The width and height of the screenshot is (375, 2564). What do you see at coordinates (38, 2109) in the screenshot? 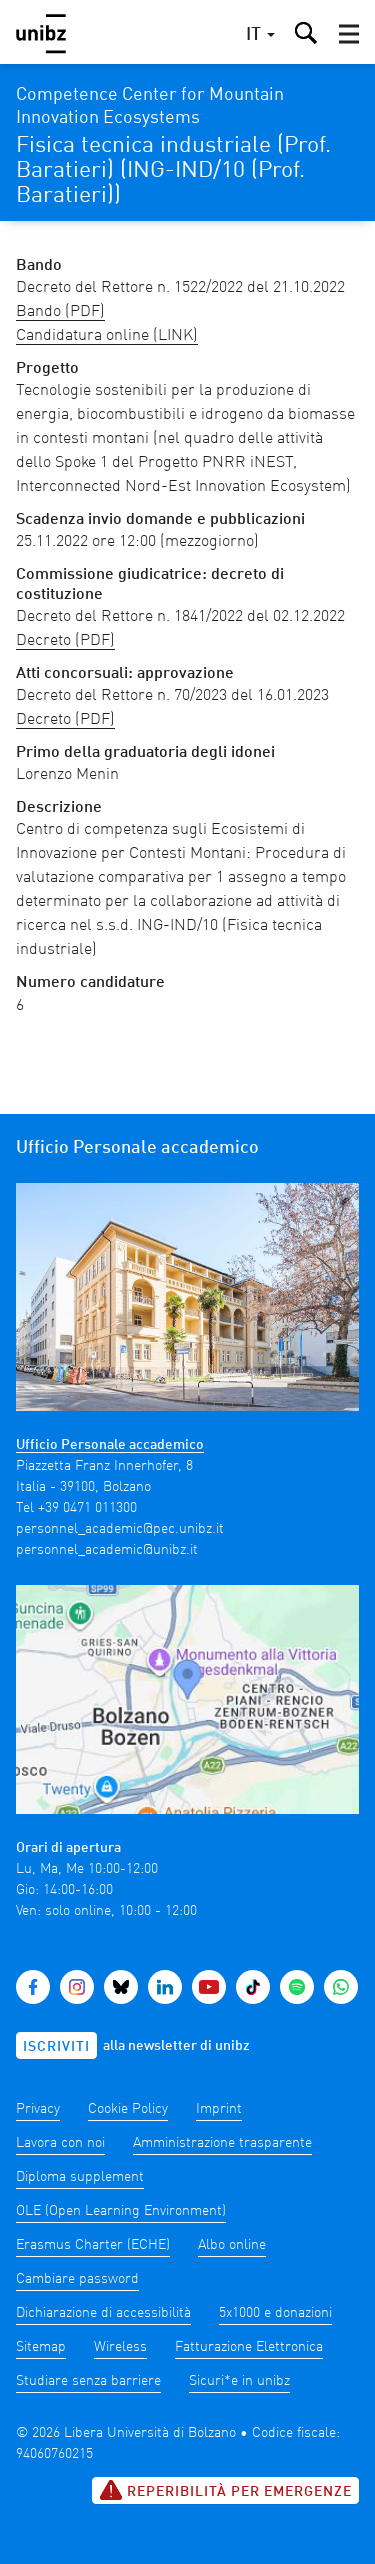
I see `Privacy` at bounding box center [38, 2109].